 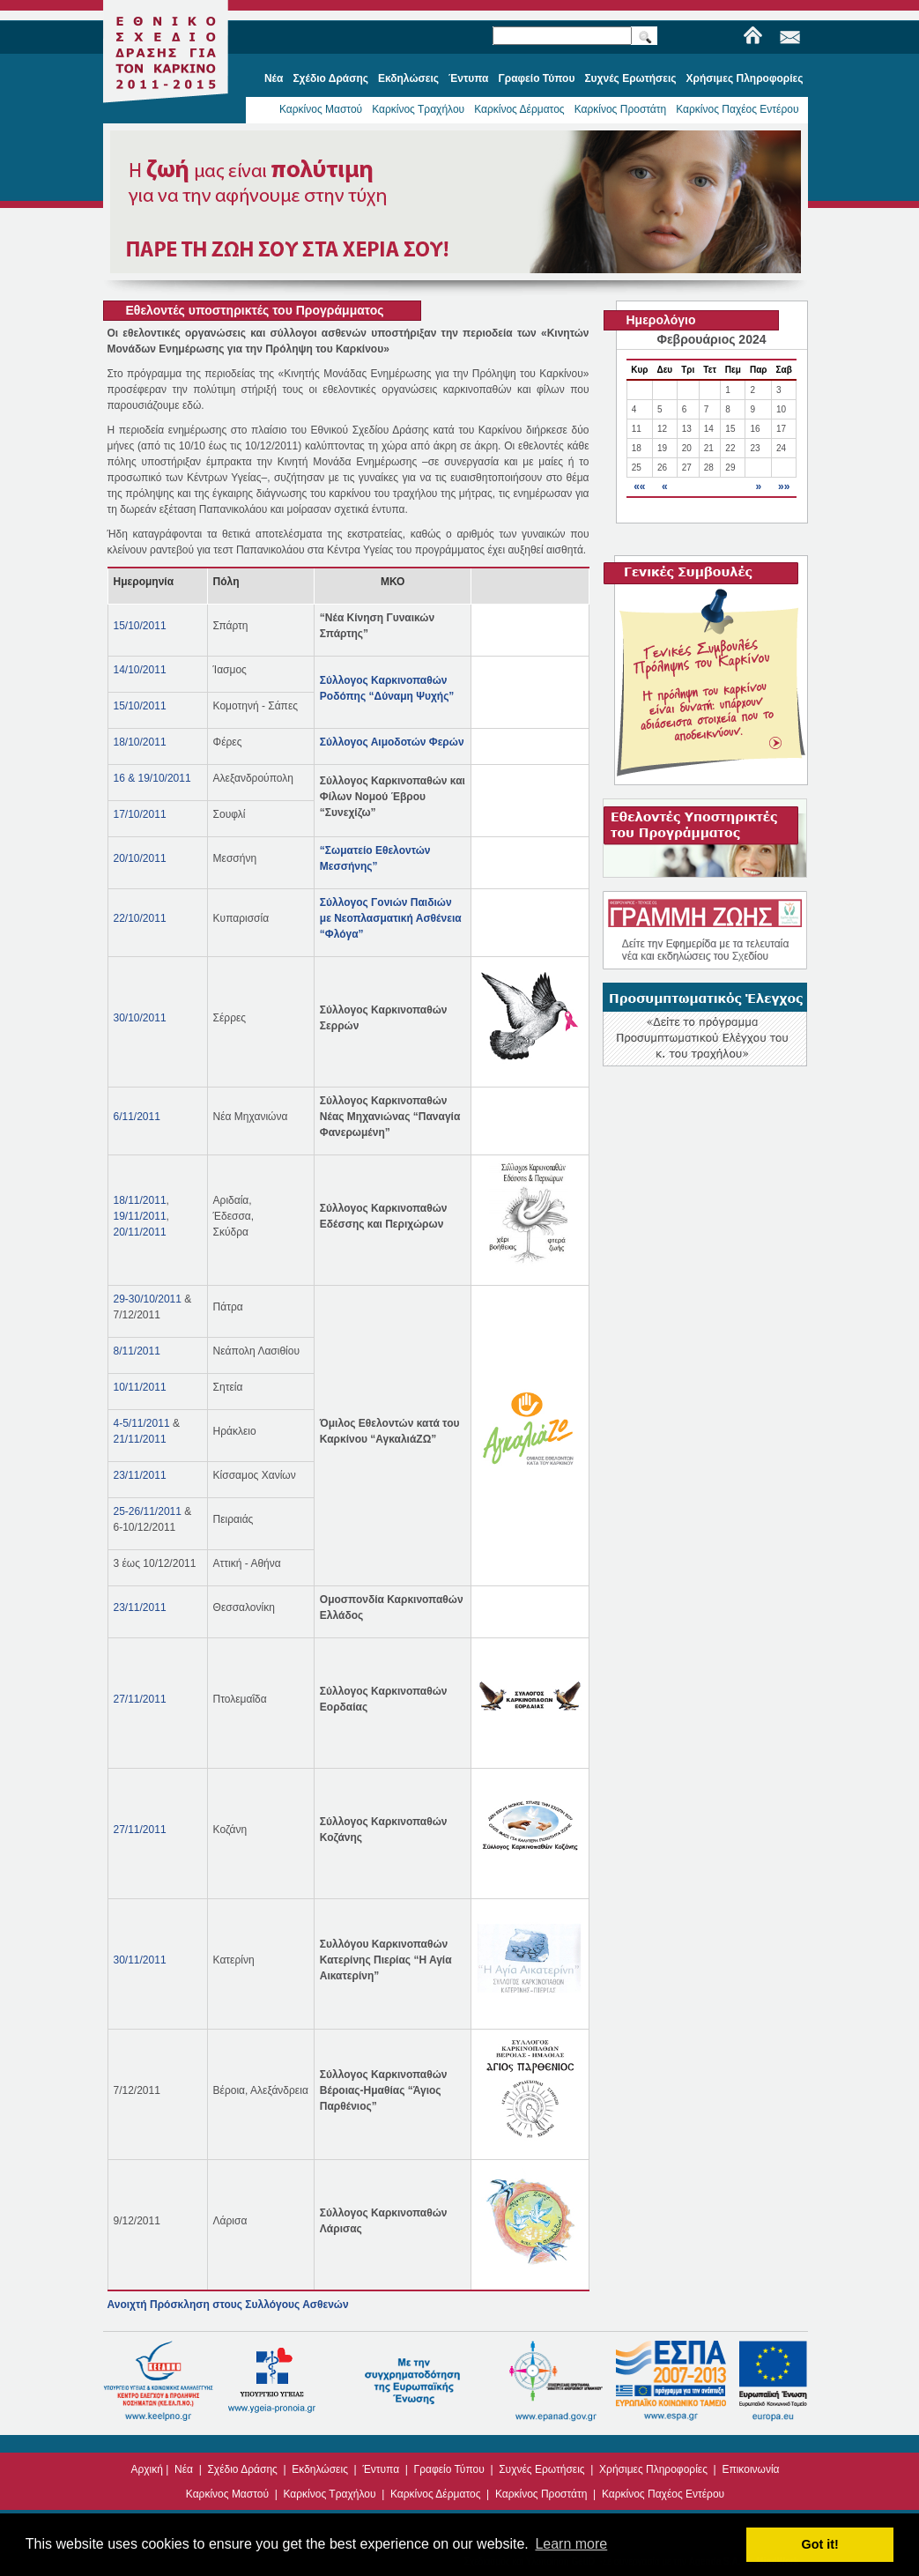 What do you see at coordinates (140, 1387) in the screenshot?
I see `10/11/2011` at bounding box center [140, 1387].